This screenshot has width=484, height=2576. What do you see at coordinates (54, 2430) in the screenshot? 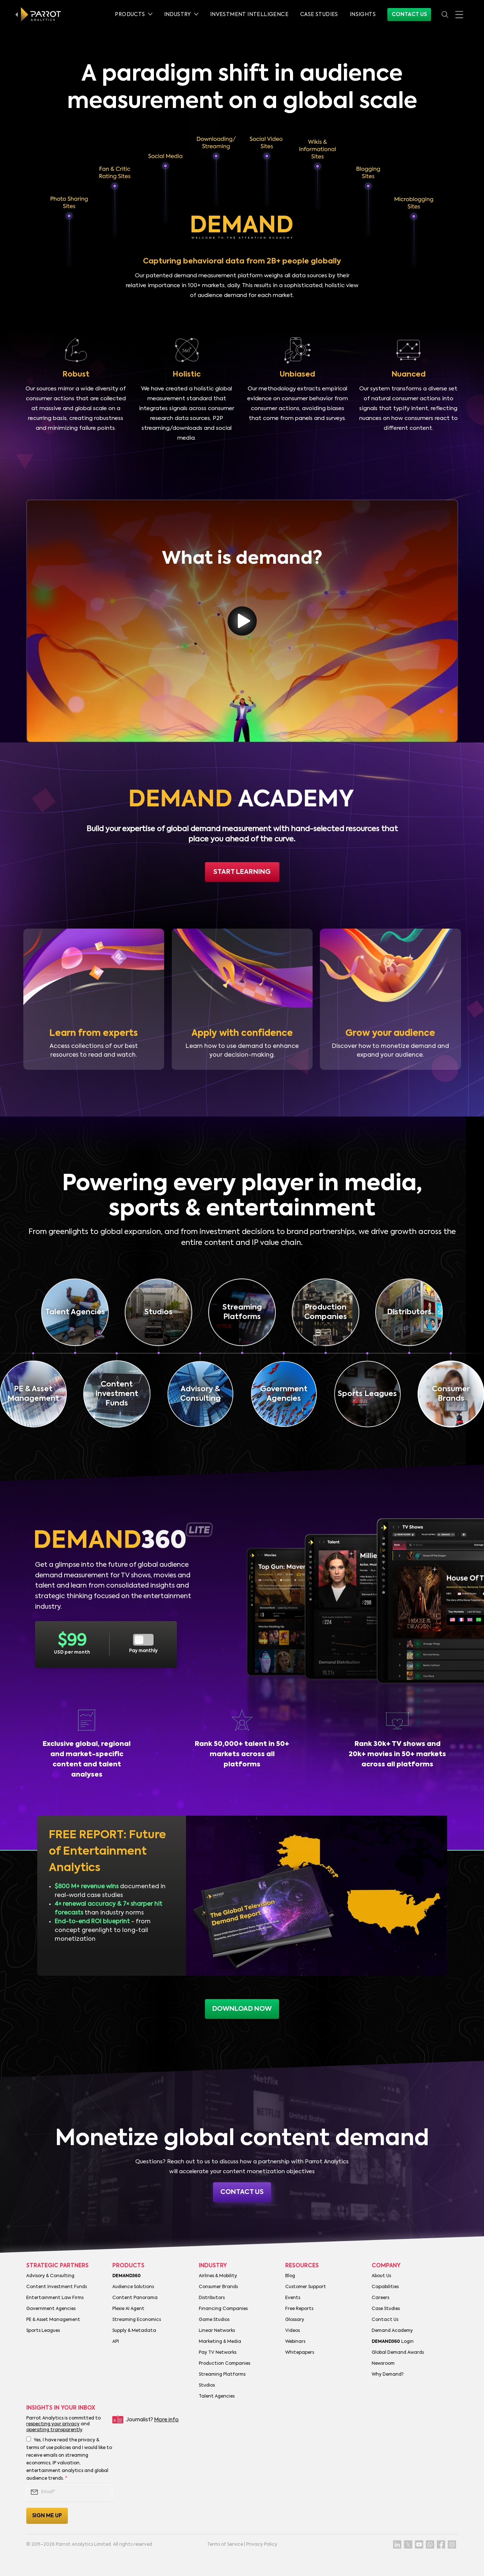
I see `operating transparently` at bounding box center [54, 2430].